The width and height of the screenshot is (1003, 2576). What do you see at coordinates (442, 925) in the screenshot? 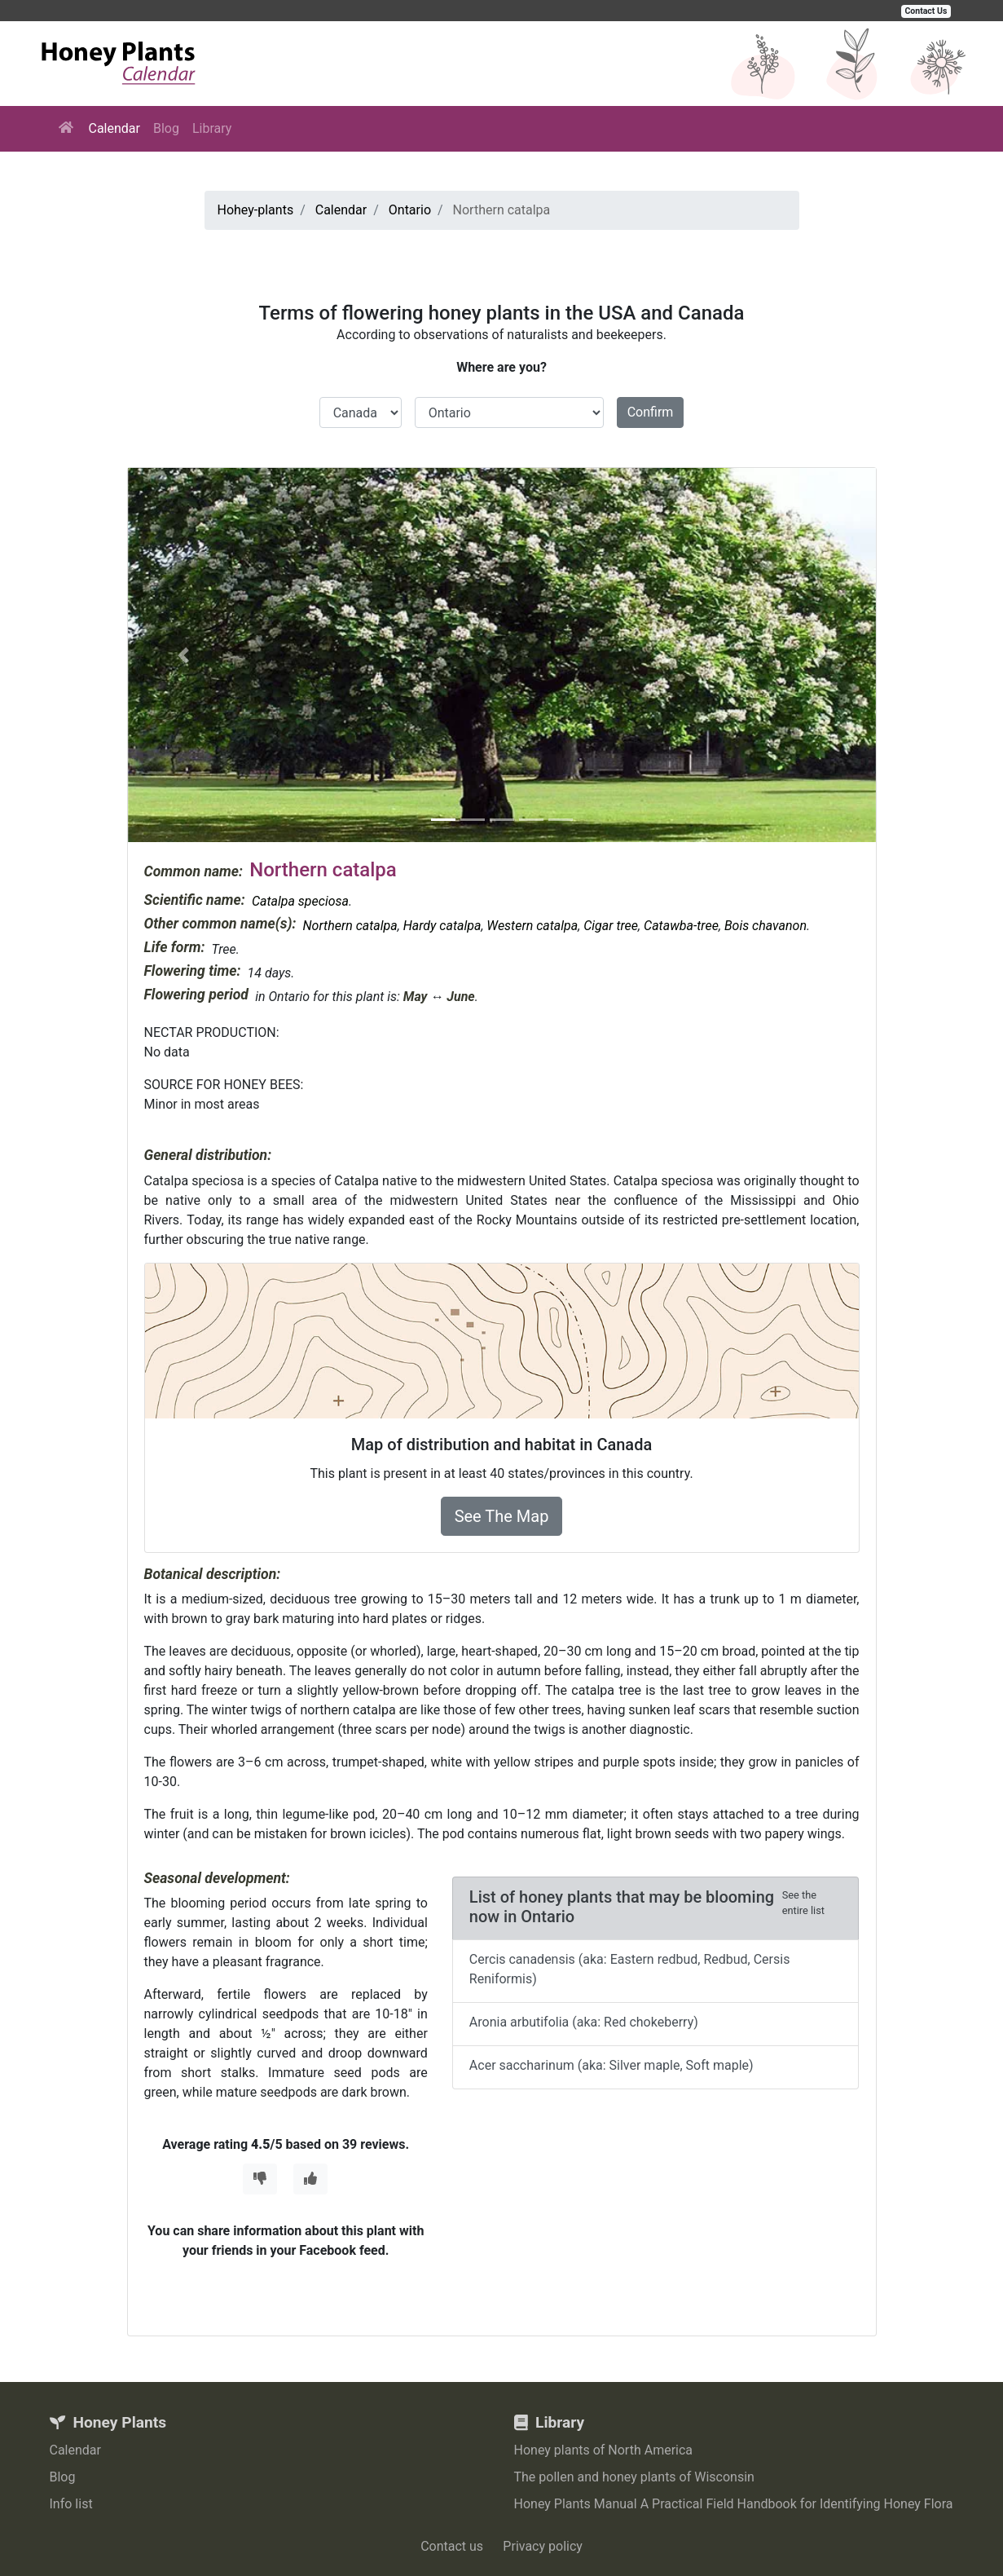
I see `Hardy catalpa` at bounding box center [442, 925].